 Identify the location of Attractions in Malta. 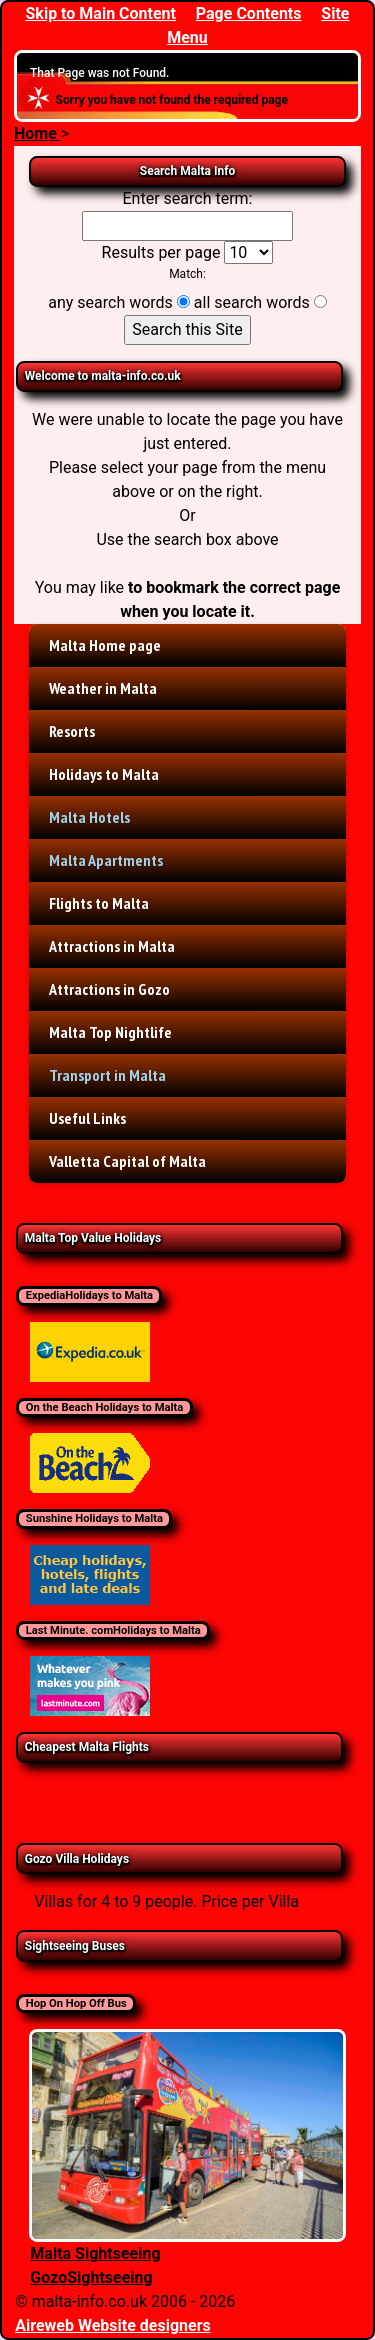
(112, 946).